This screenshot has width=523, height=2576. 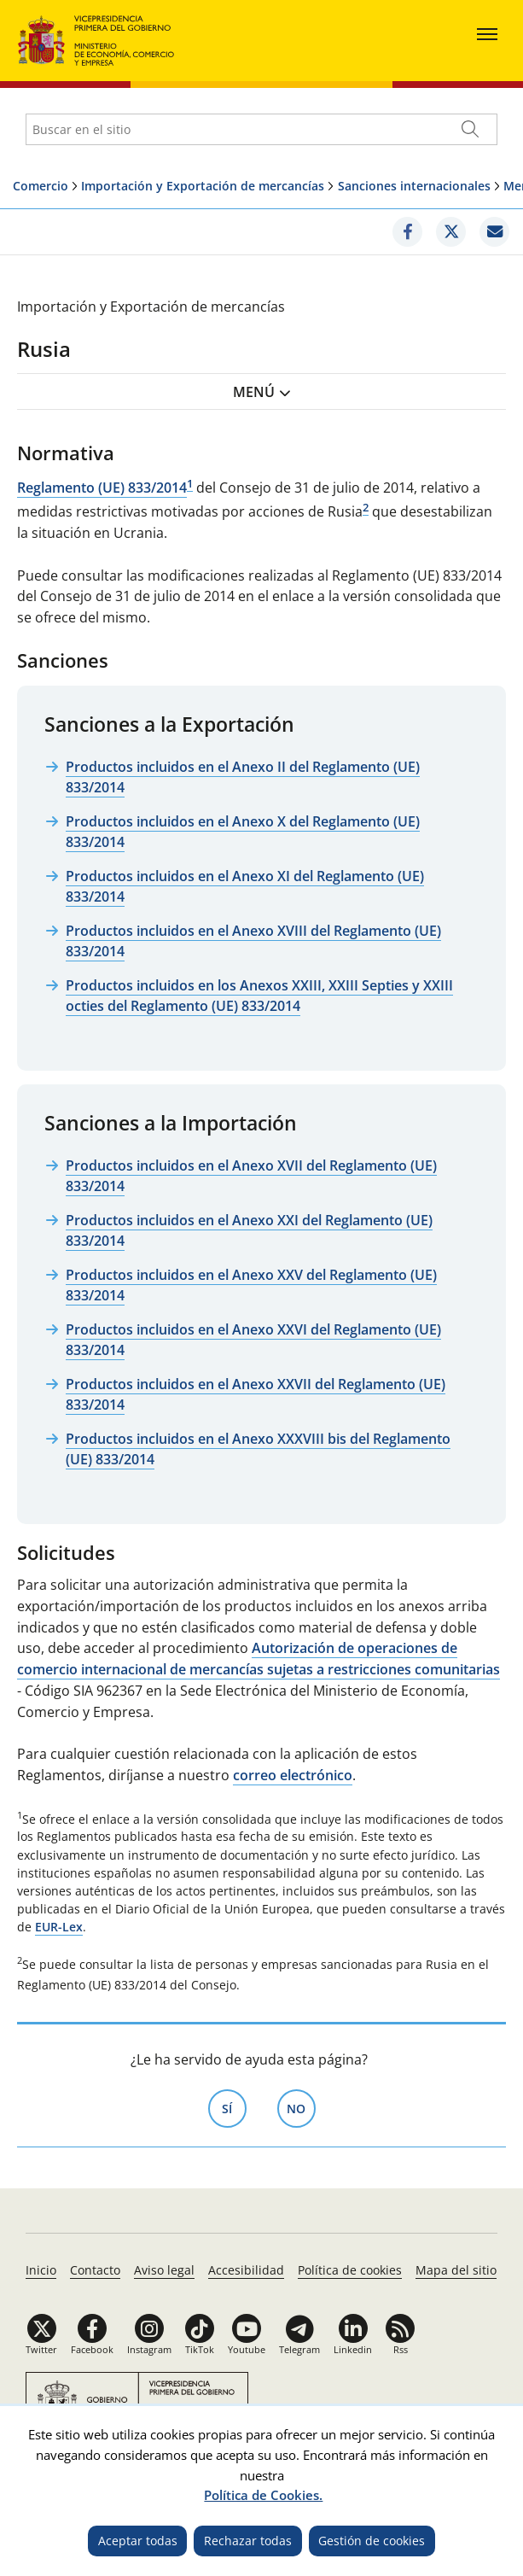 I want to click on Productos incluidos en los Anexos XXIII, XXIII Septies y XXIII octies del Reglamento (UE) 833/2014, so click(x=259, y=995).